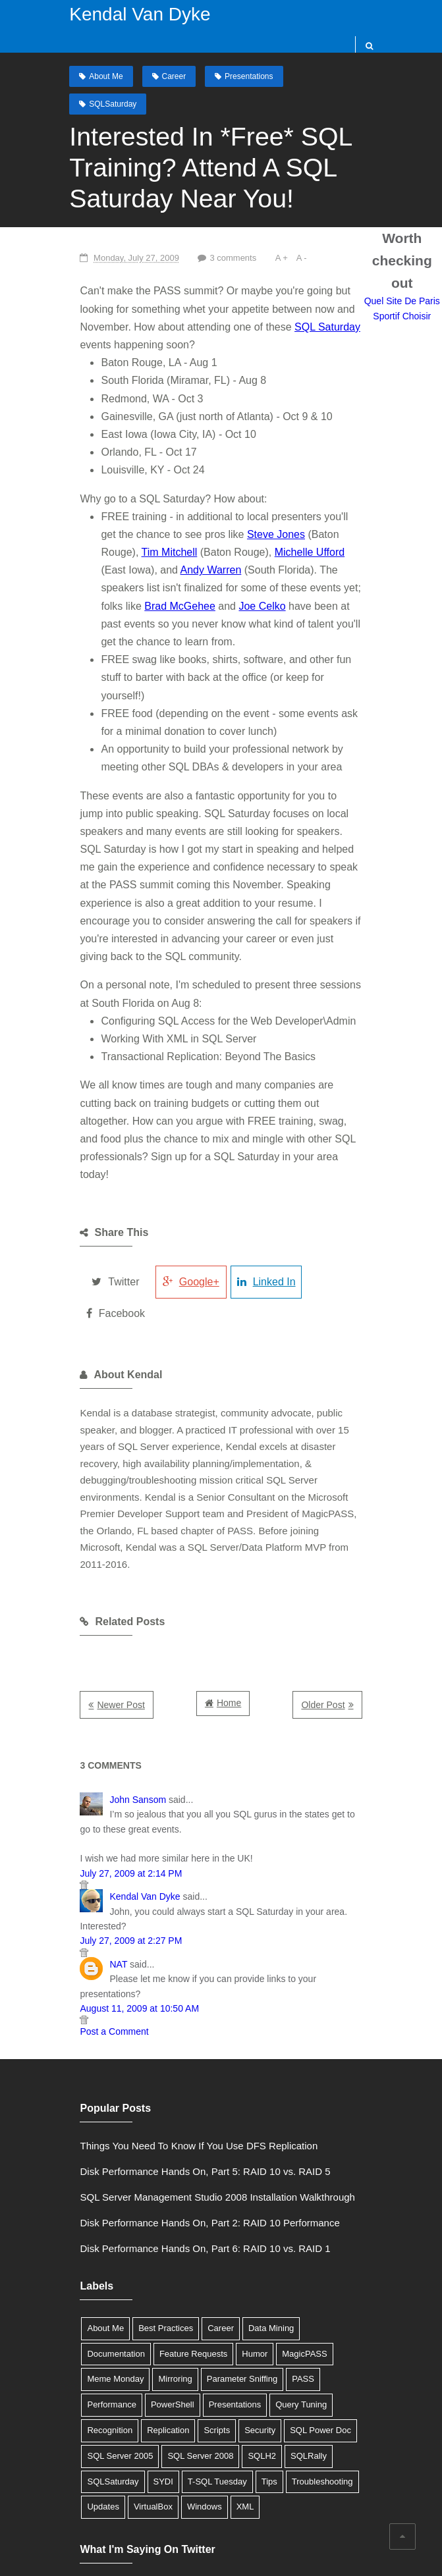 This screenshot has height=2576, width=442. I want to click on SQLRally, so click(134, 2327).